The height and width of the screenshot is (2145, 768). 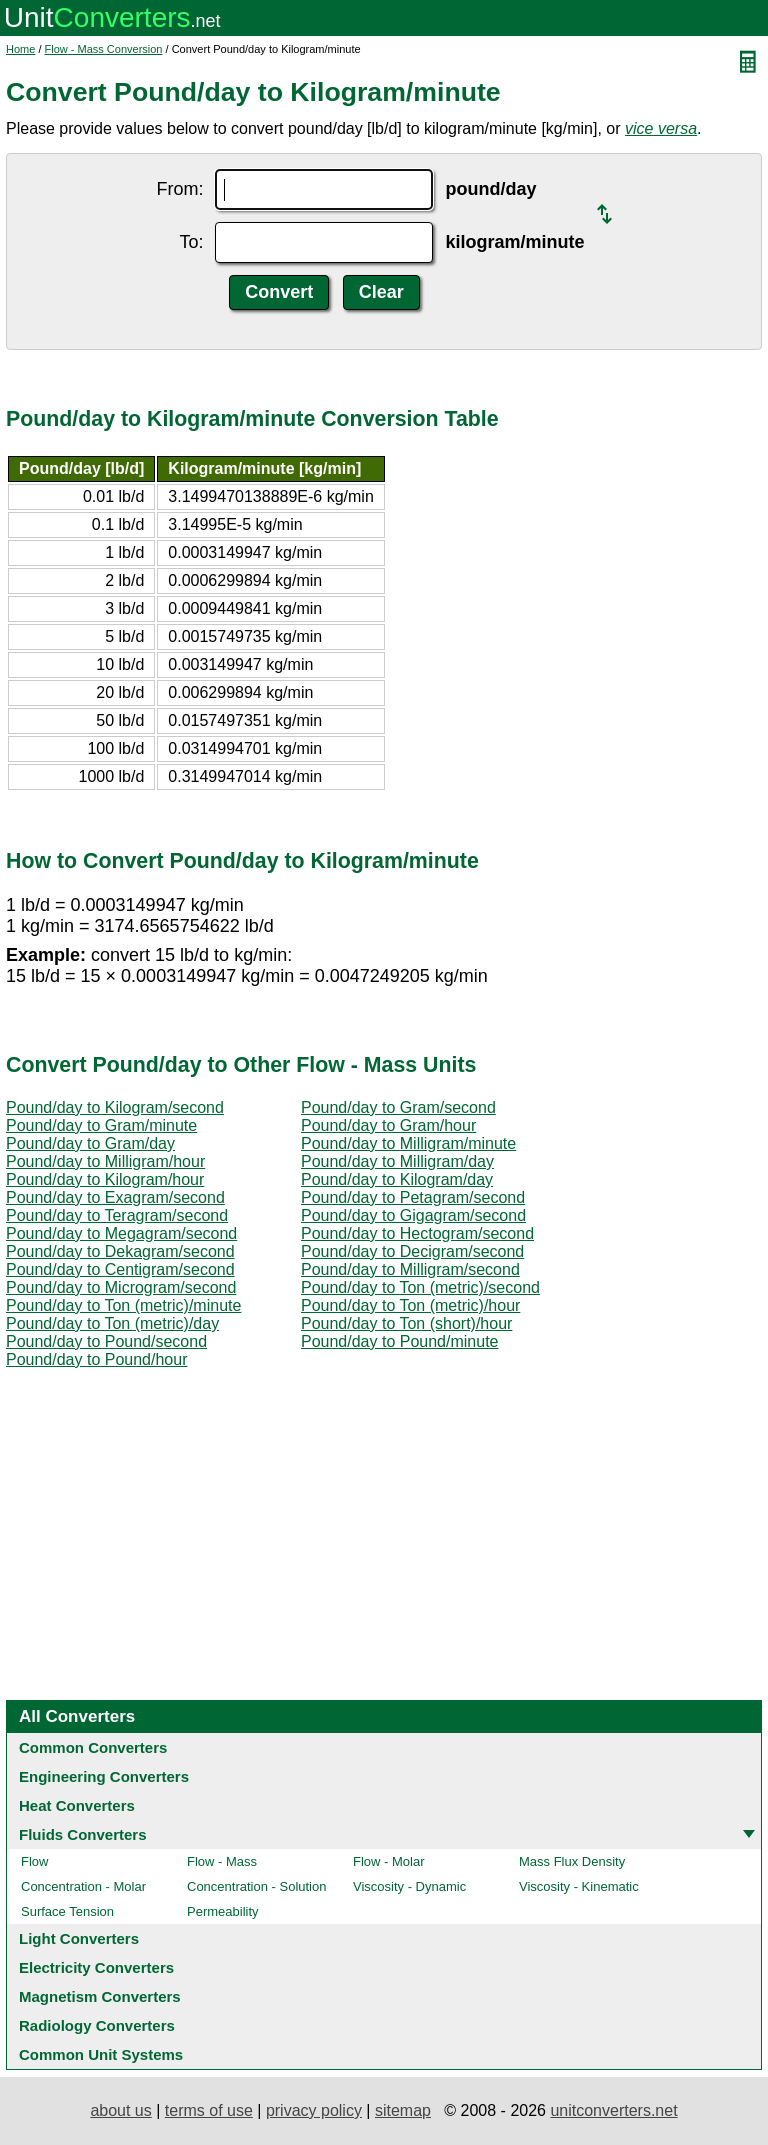 I want to click on sitemap, so click(x=403, y=2110).